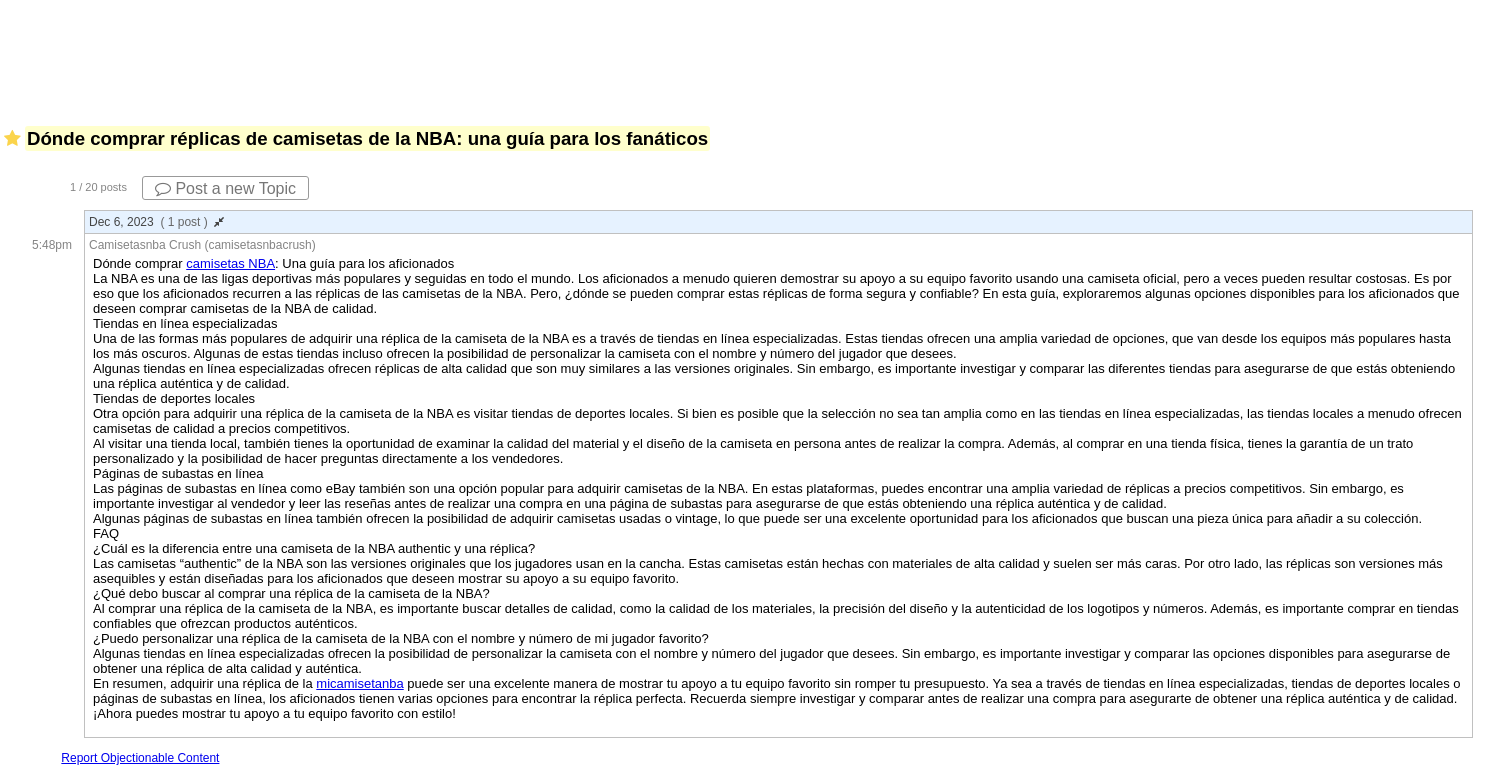  Describe the element at coordinates (359, 683) in the screenshot. I see `micamisetanba` at that location.